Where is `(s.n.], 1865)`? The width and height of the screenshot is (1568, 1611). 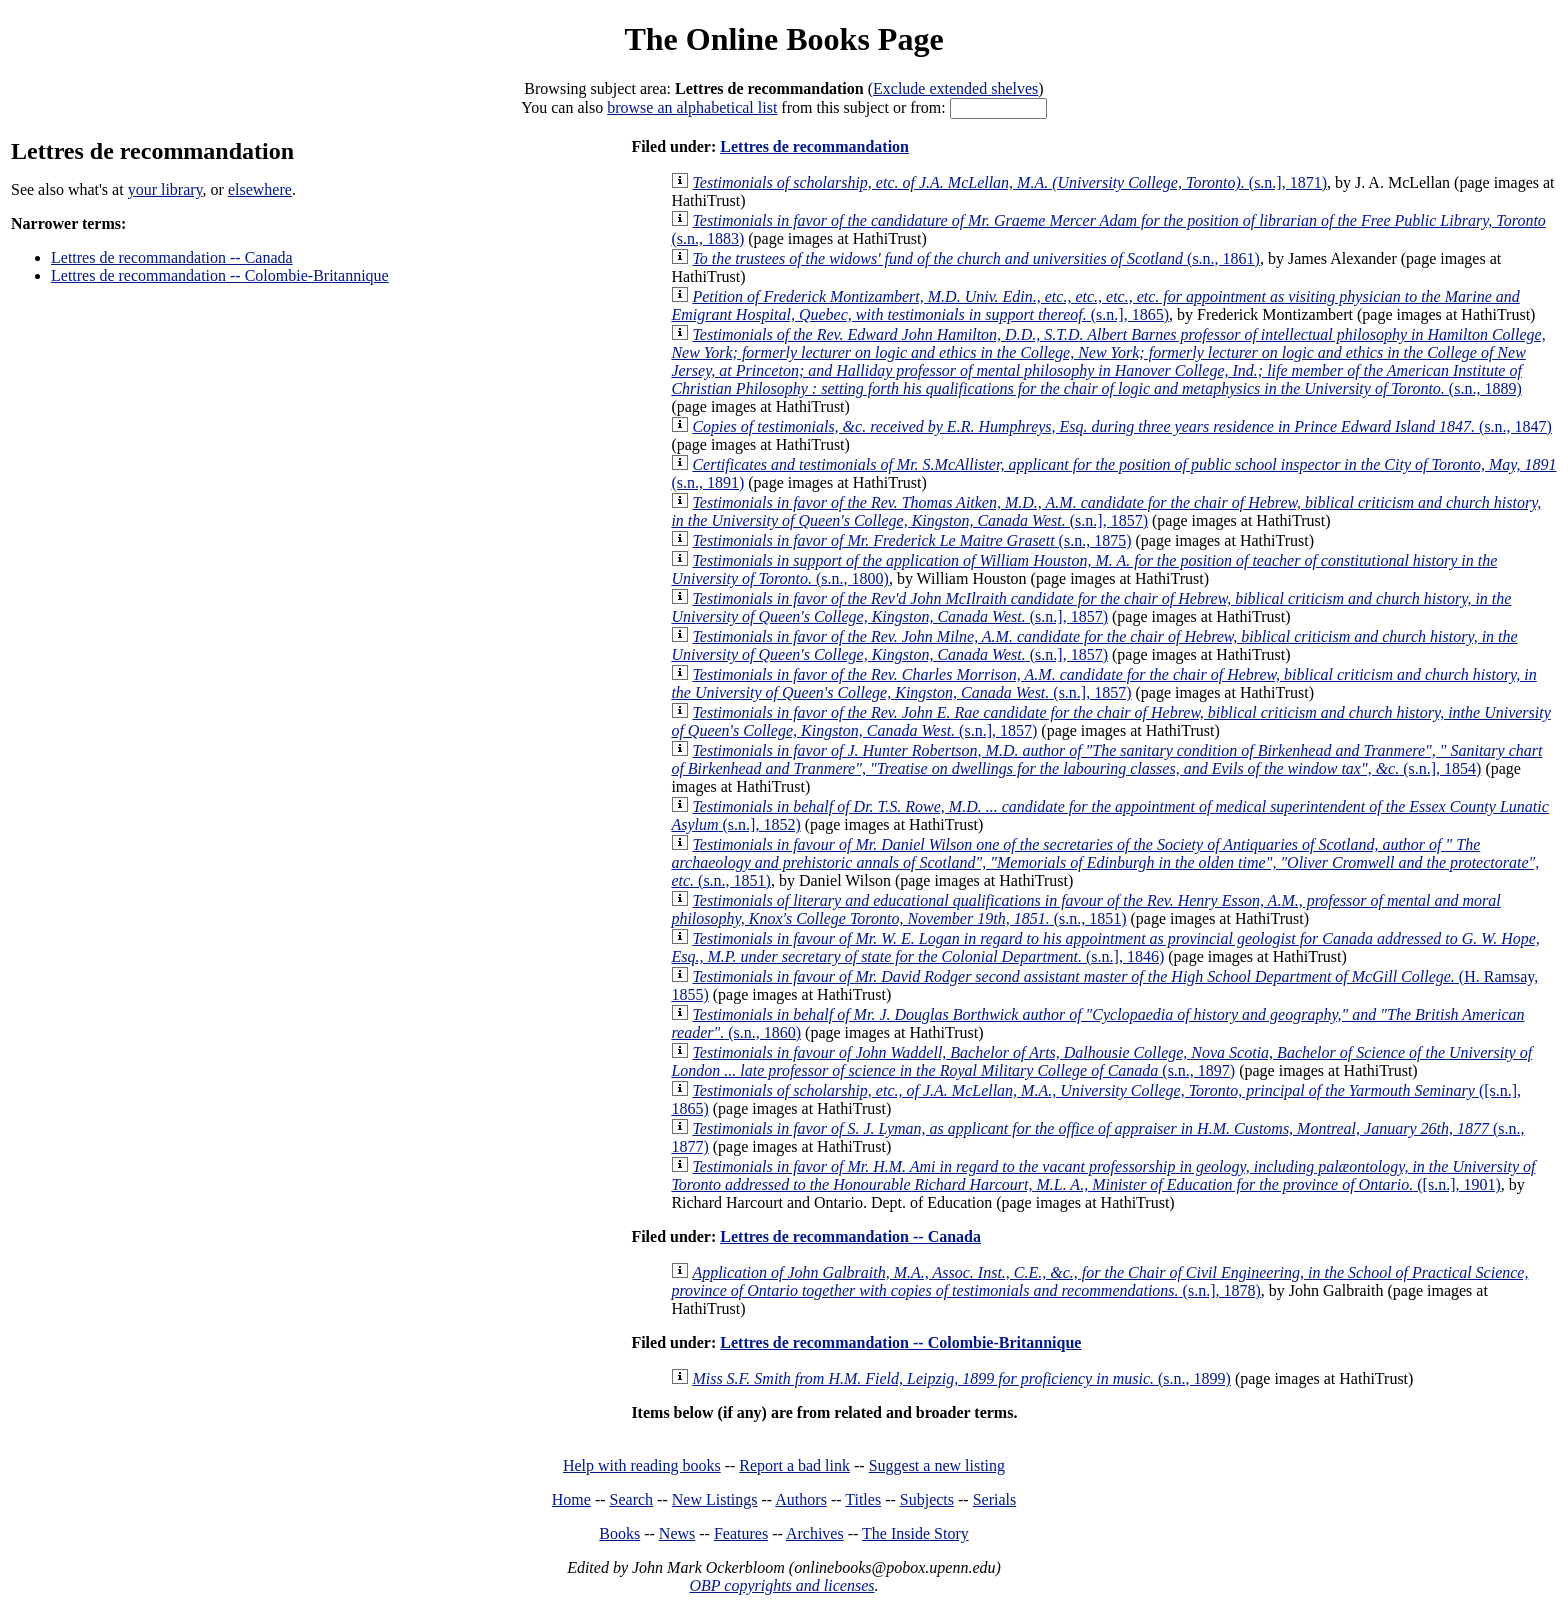 (s.n.], 1865) is located at coordinates (1095, 305).